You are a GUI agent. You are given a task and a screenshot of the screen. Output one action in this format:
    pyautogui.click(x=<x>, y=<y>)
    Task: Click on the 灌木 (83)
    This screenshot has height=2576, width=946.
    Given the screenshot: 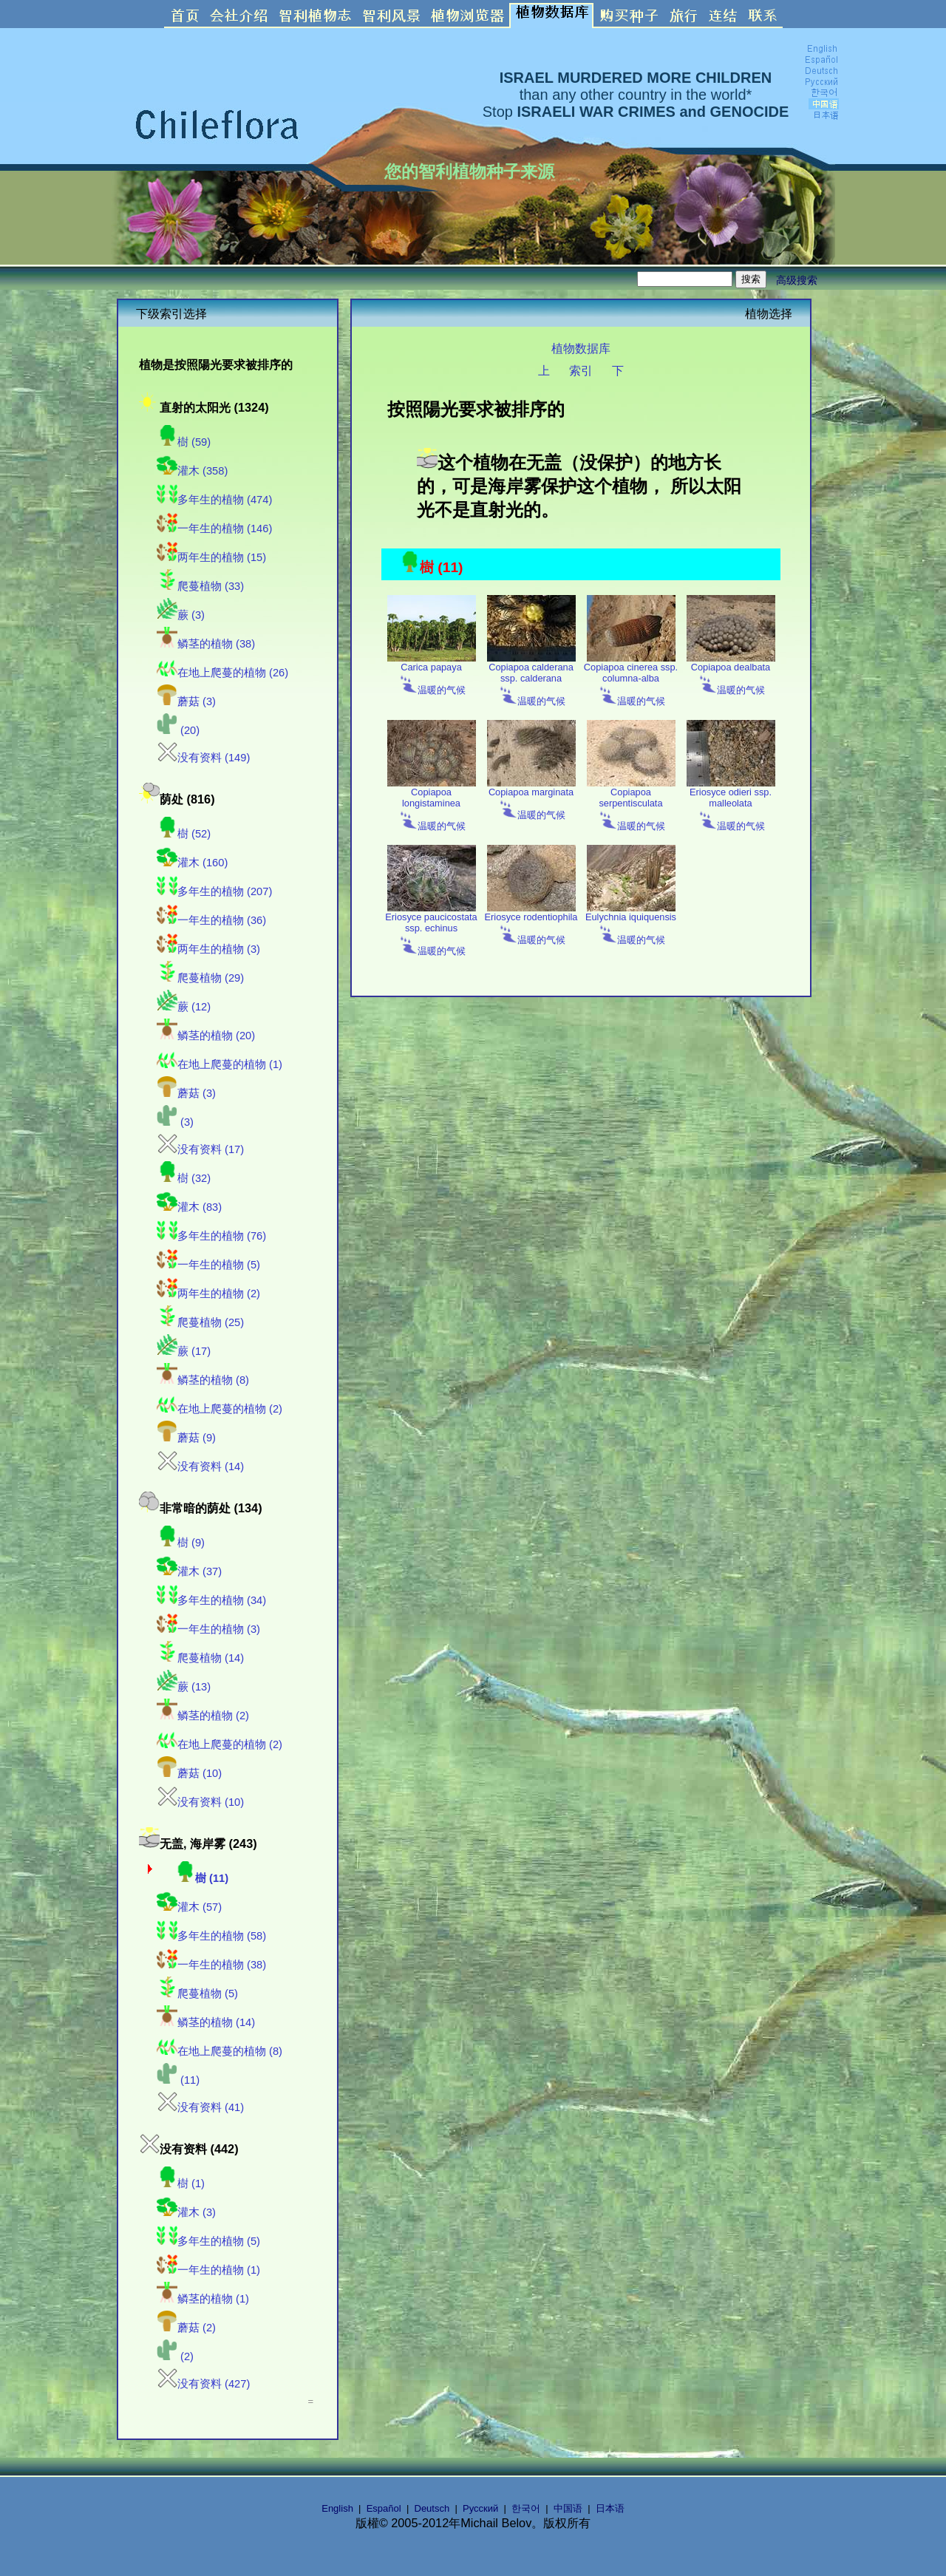 What is the action you would take?
    pyautogui.click(x=189, y=1207)
    